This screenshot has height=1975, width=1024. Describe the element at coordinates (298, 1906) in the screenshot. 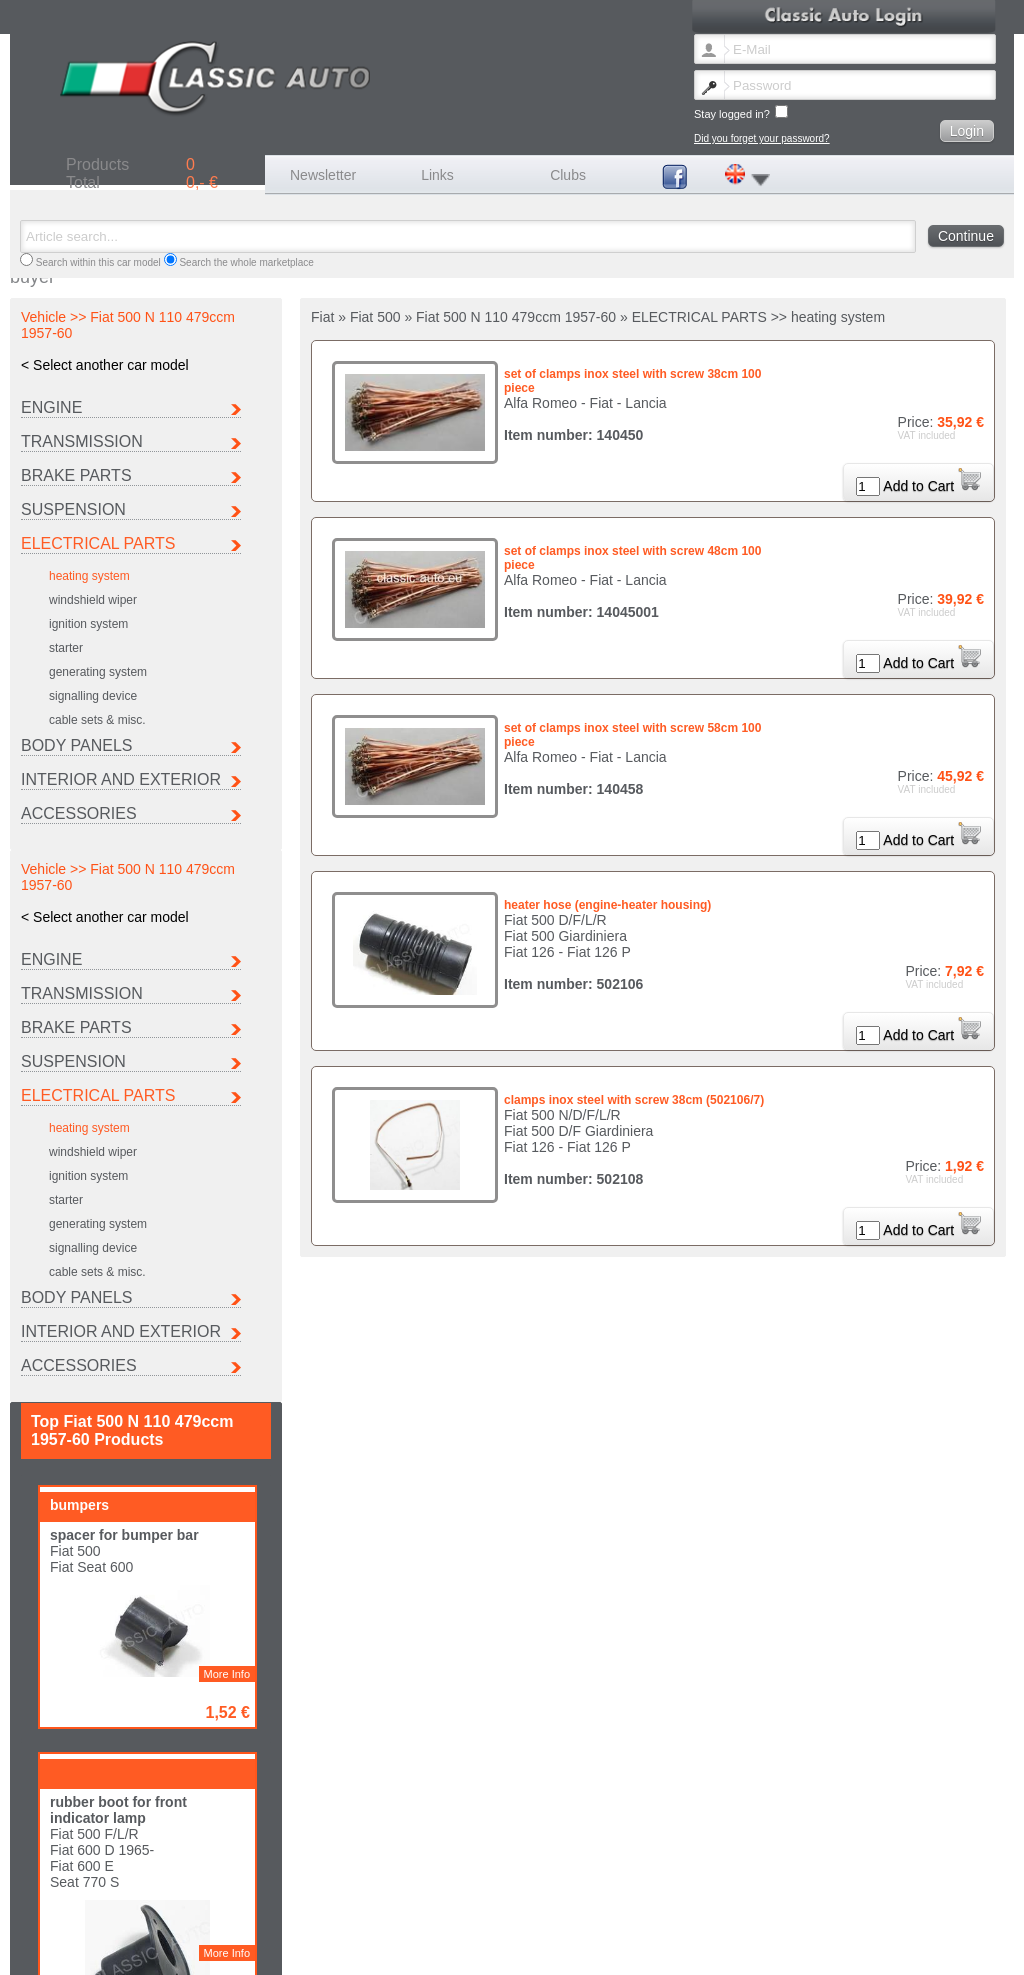

I see `Fiat` at that location.